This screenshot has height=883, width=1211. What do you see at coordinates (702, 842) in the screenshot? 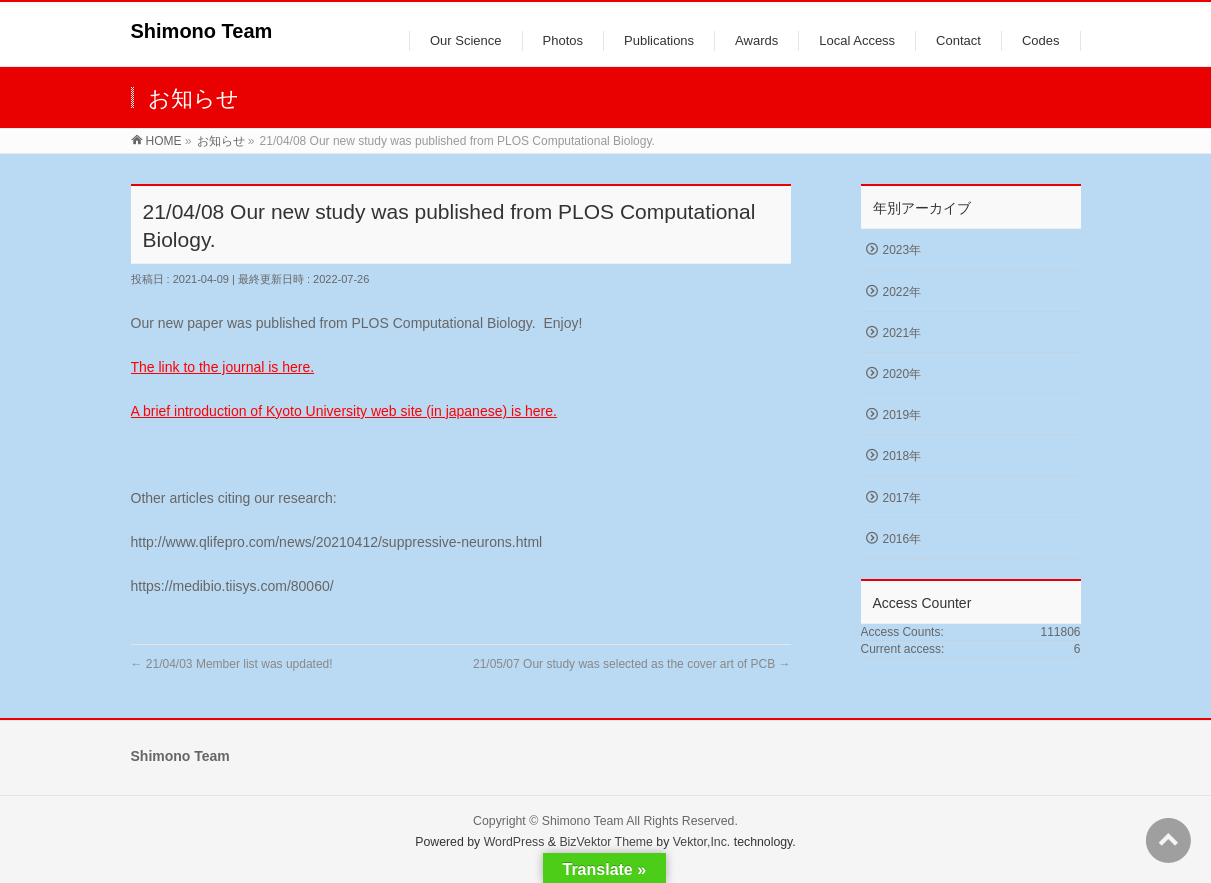
I see `Vektor,Inc.` at bounding box center [702, 842].